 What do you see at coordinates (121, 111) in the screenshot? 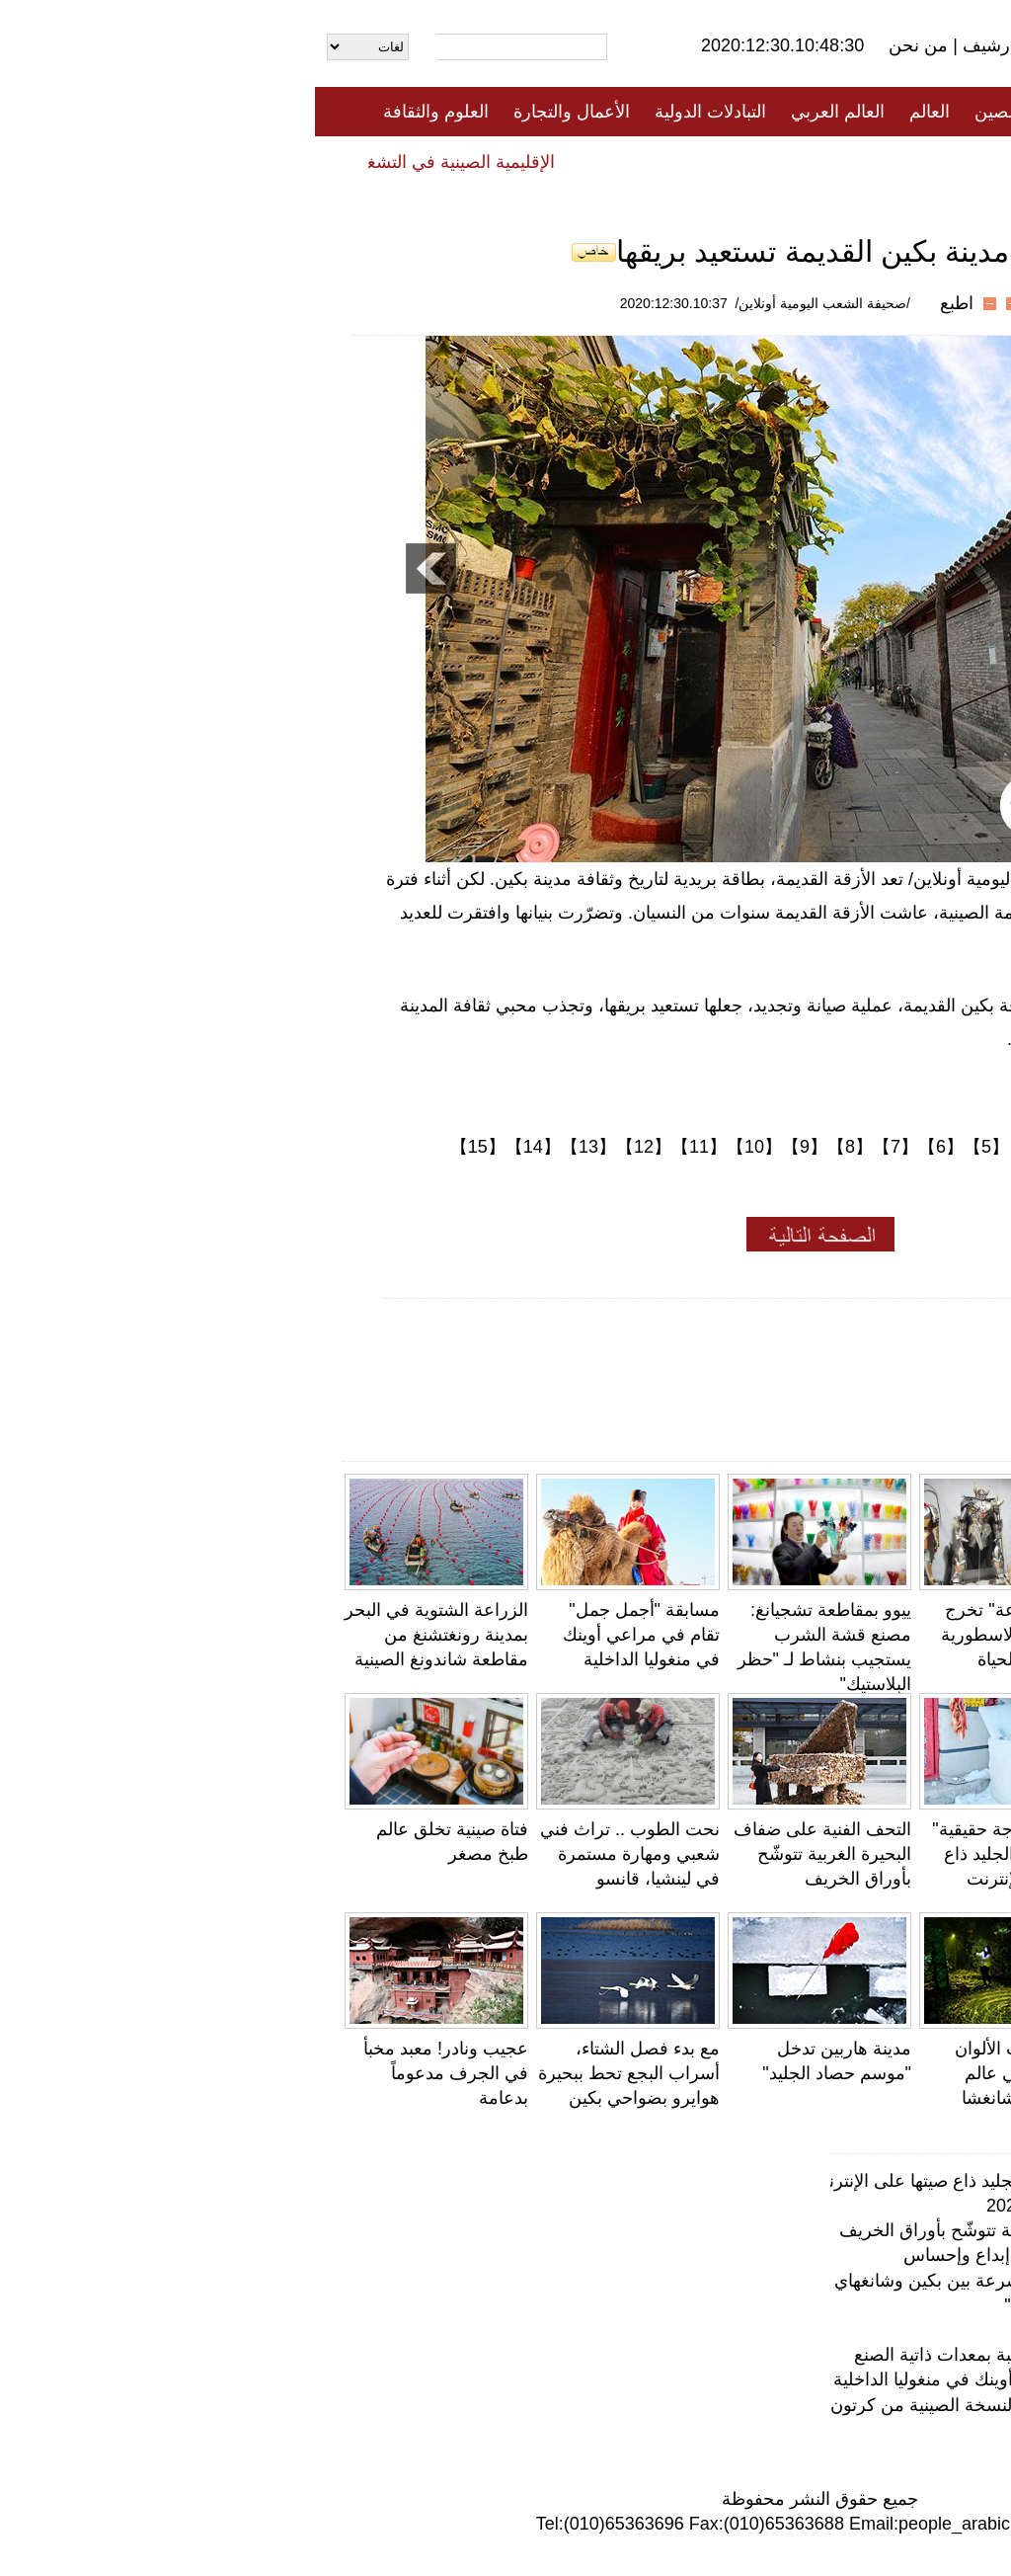
I see `العلوم والثقافة` at bounding box center [121, 111].